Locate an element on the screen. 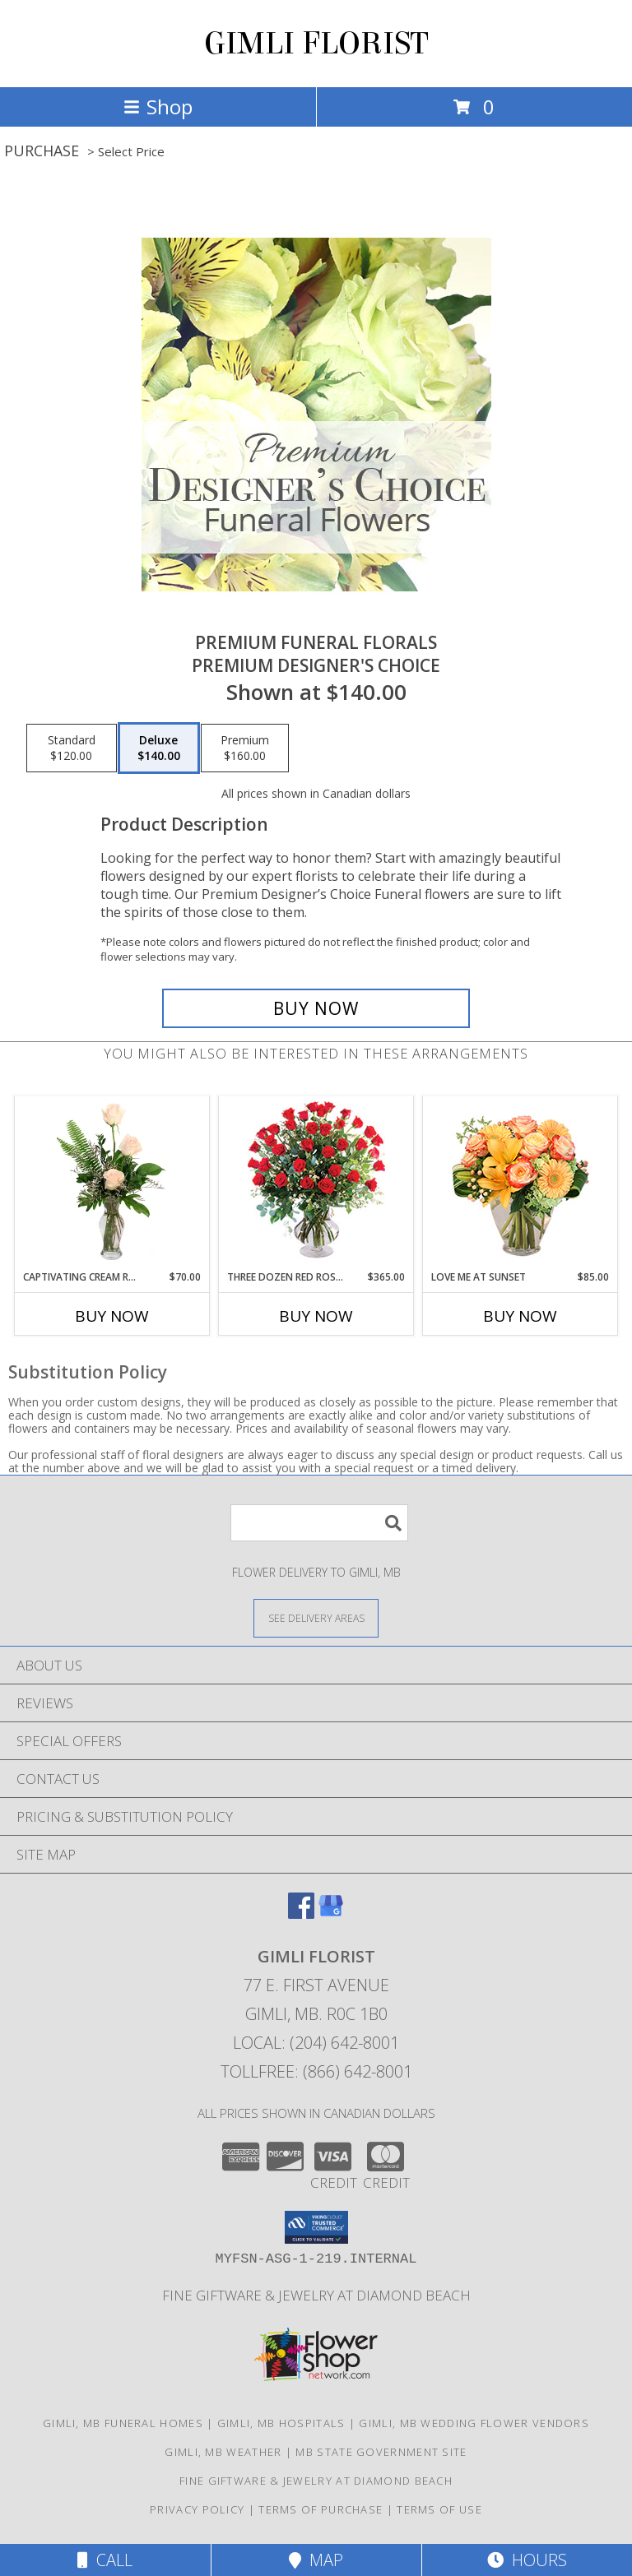  [View Three Dozen Red Roses Vase Arrangement Info] is located at coordinates (316, 1183).